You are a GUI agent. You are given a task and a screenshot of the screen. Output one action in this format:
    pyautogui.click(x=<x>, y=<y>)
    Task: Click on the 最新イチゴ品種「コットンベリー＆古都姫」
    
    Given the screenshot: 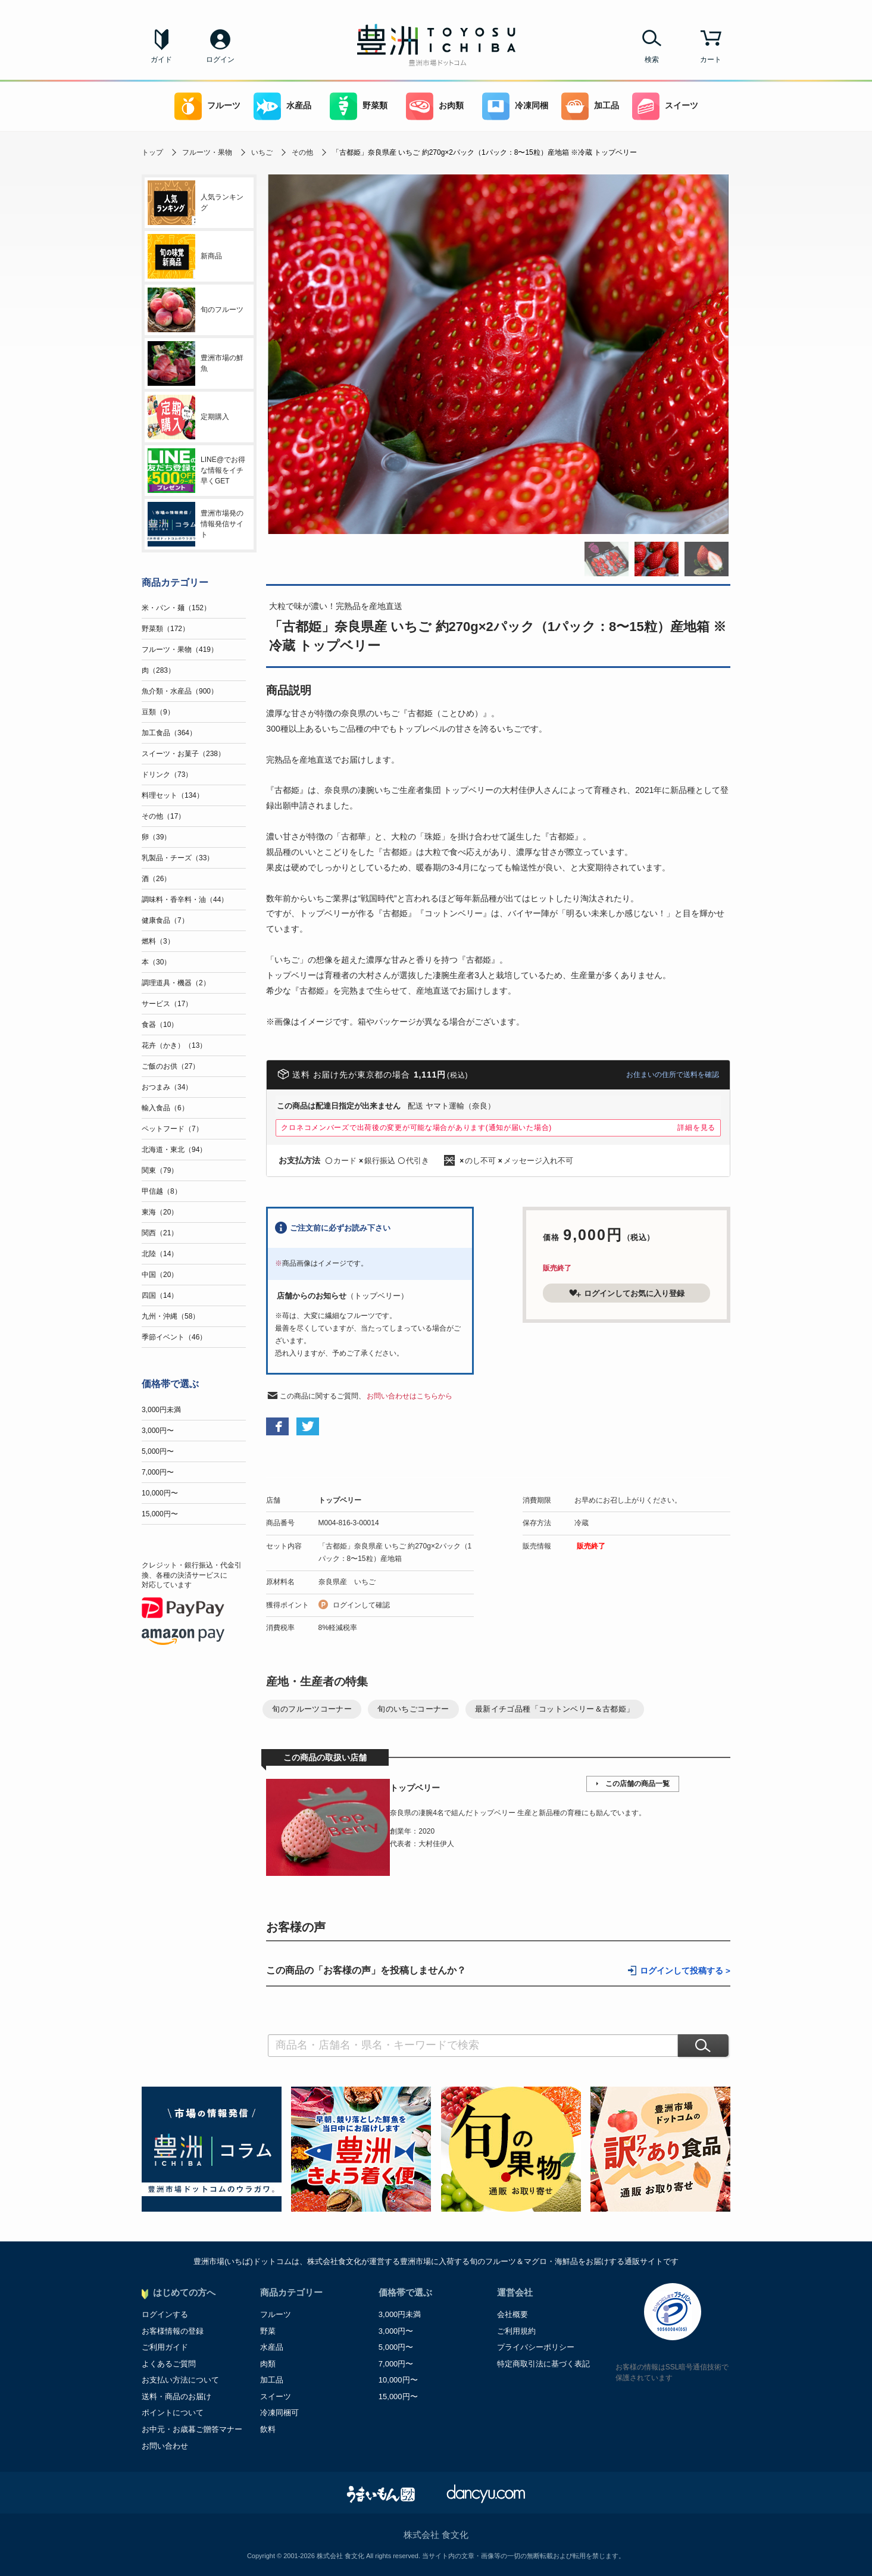 What is the action you would take?
    pyautogui.click(x=555, y=1708)
    